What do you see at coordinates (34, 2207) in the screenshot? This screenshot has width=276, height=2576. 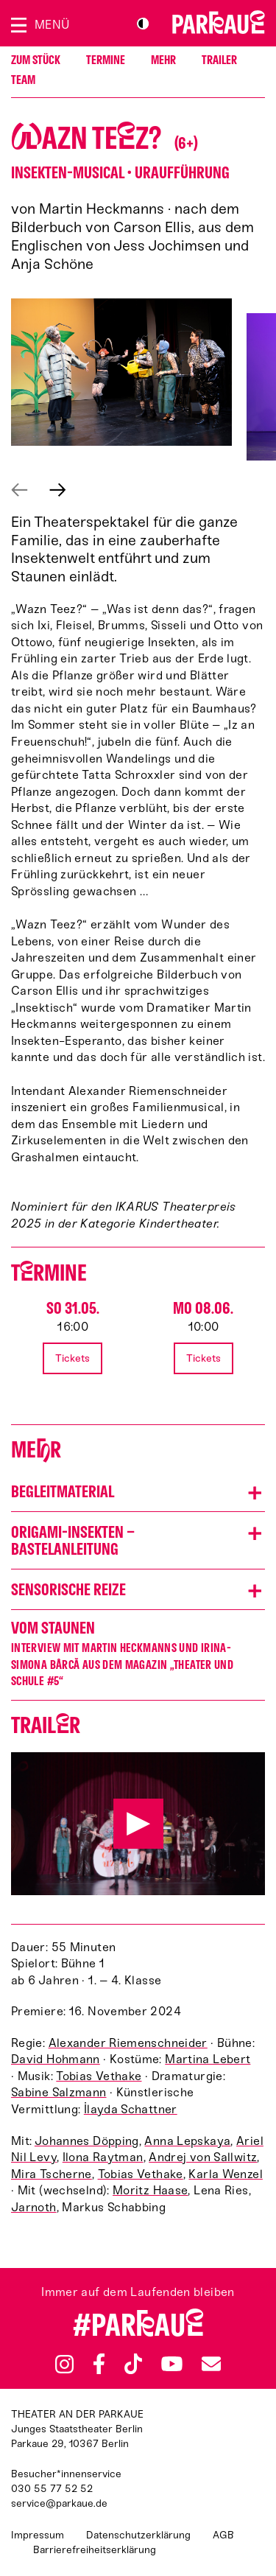 I see `Jarnoth` at bounding box center [34, 2207].